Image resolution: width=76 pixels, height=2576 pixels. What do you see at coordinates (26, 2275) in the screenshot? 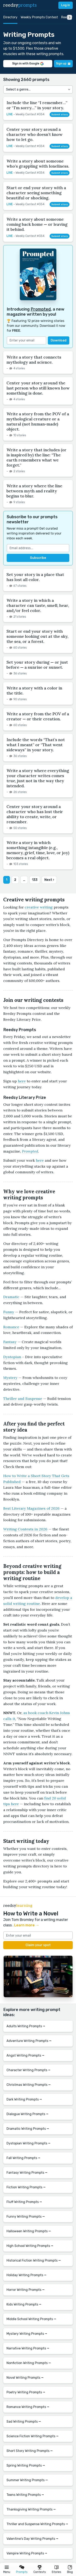
I see `Holiday Writing Prompts ⭢` at bounding box center [26, 2275].